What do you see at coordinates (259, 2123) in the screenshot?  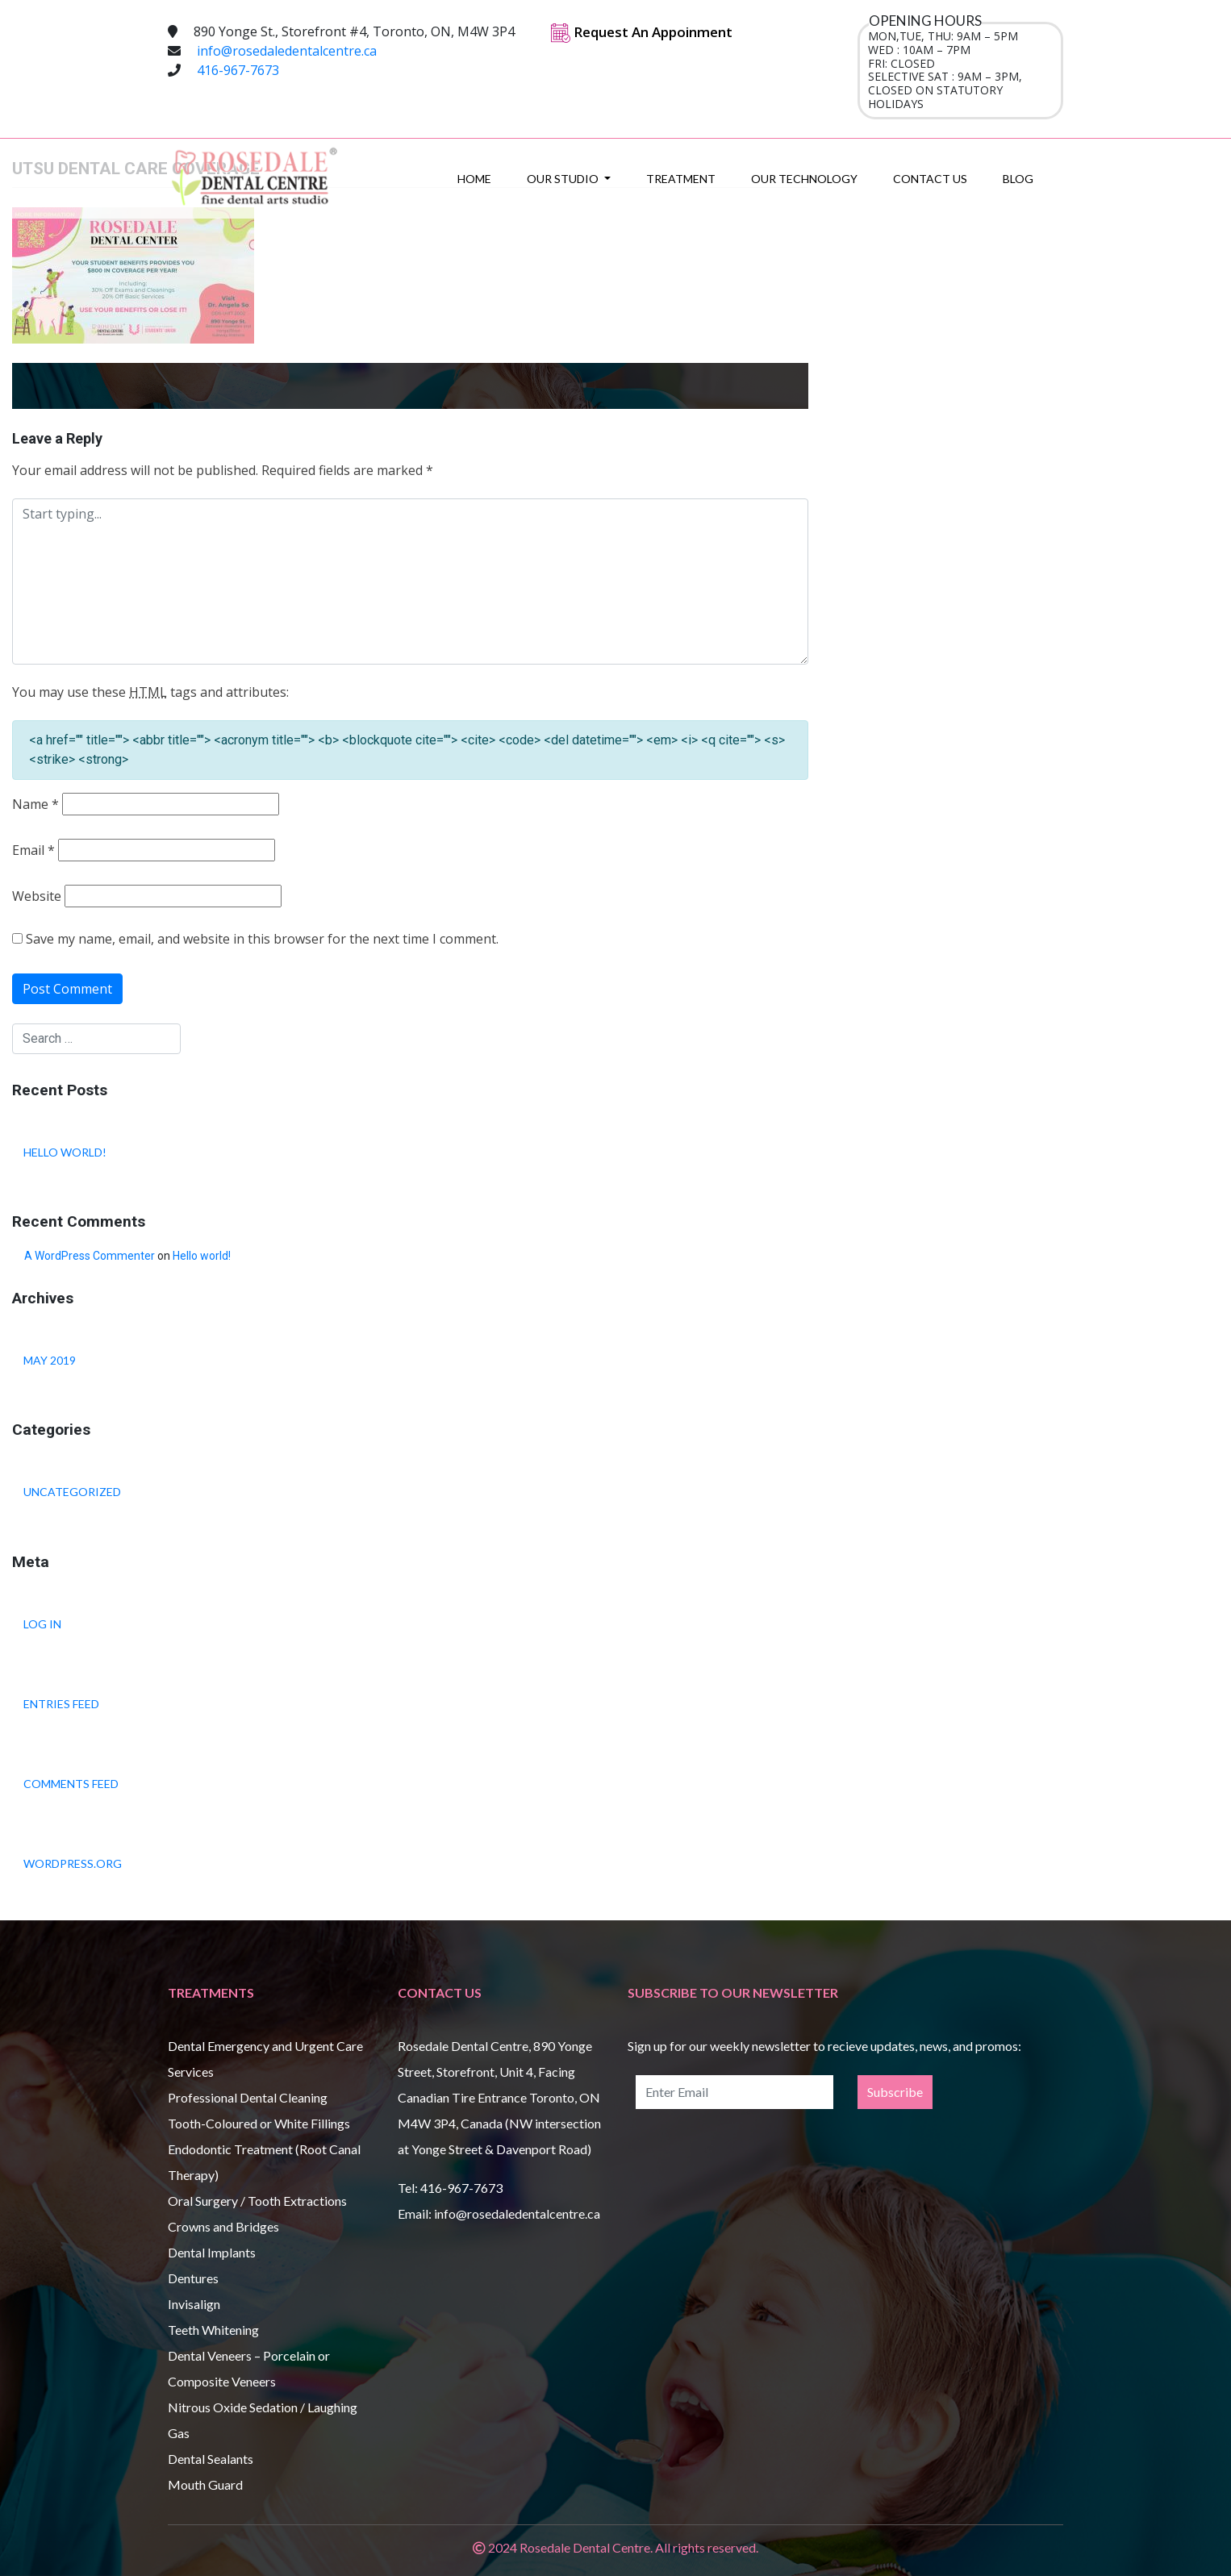 I see `Tooth-Coloured or White Fillings` at bounding box center [259, 2123].